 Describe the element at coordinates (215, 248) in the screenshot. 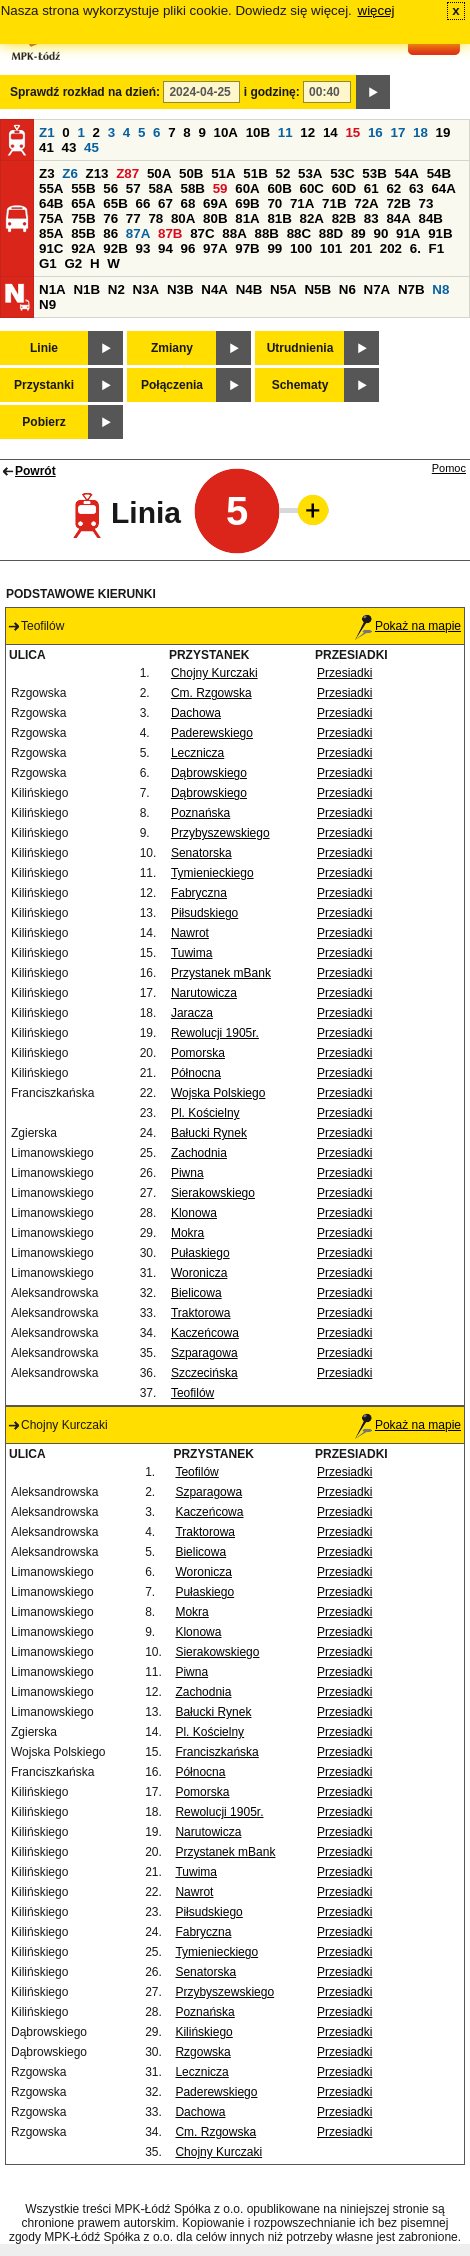

I see `97A` at that location.